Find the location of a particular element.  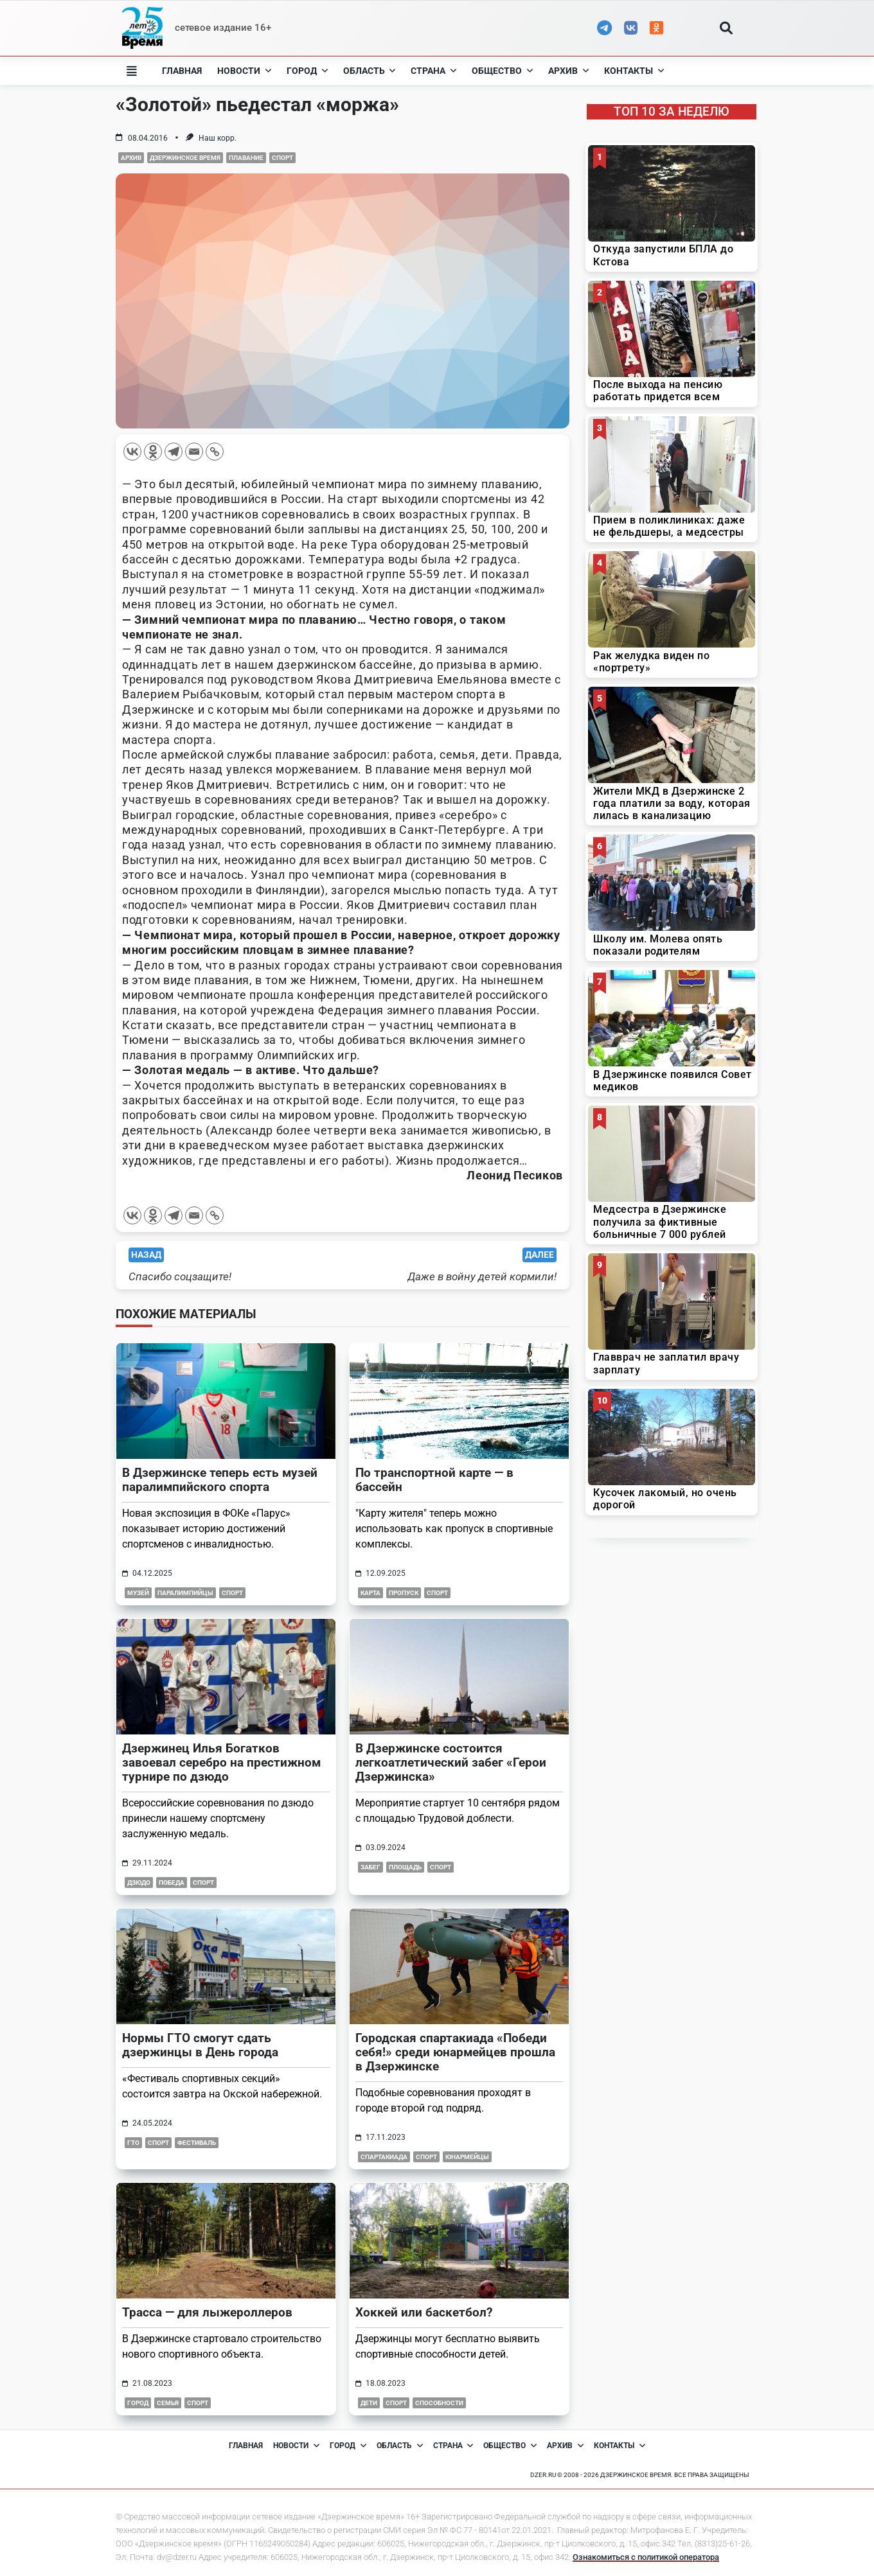

Область is located at coordinates (369, 71).